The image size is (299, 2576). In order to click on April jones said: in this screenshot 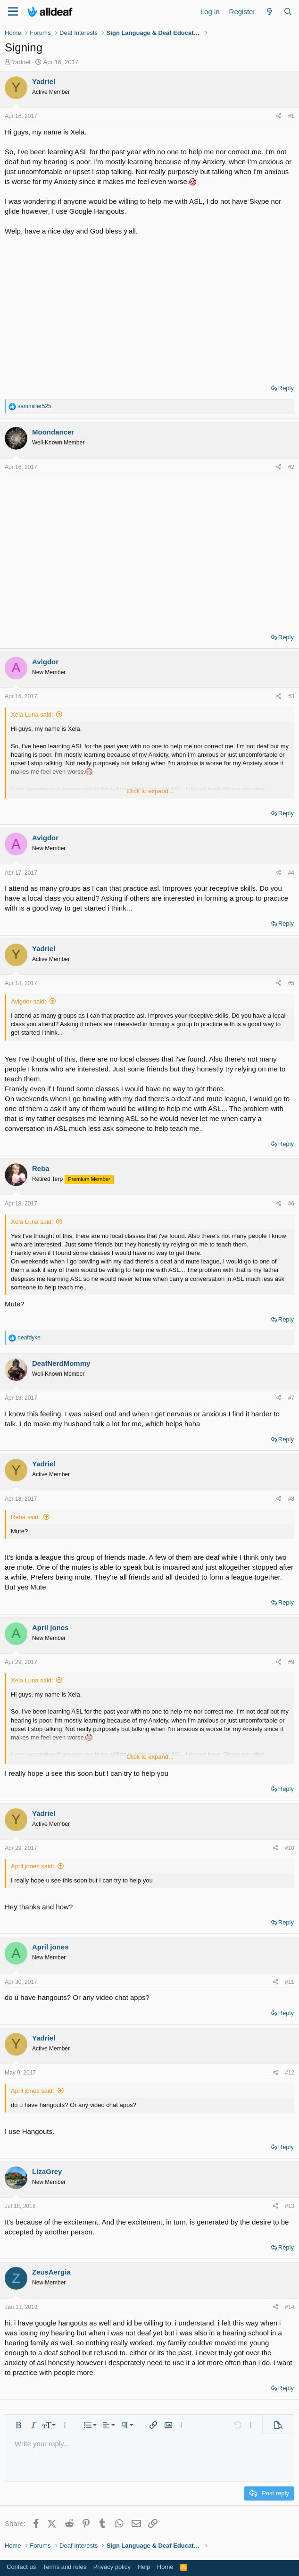, I will do `click(32, 1866)`.